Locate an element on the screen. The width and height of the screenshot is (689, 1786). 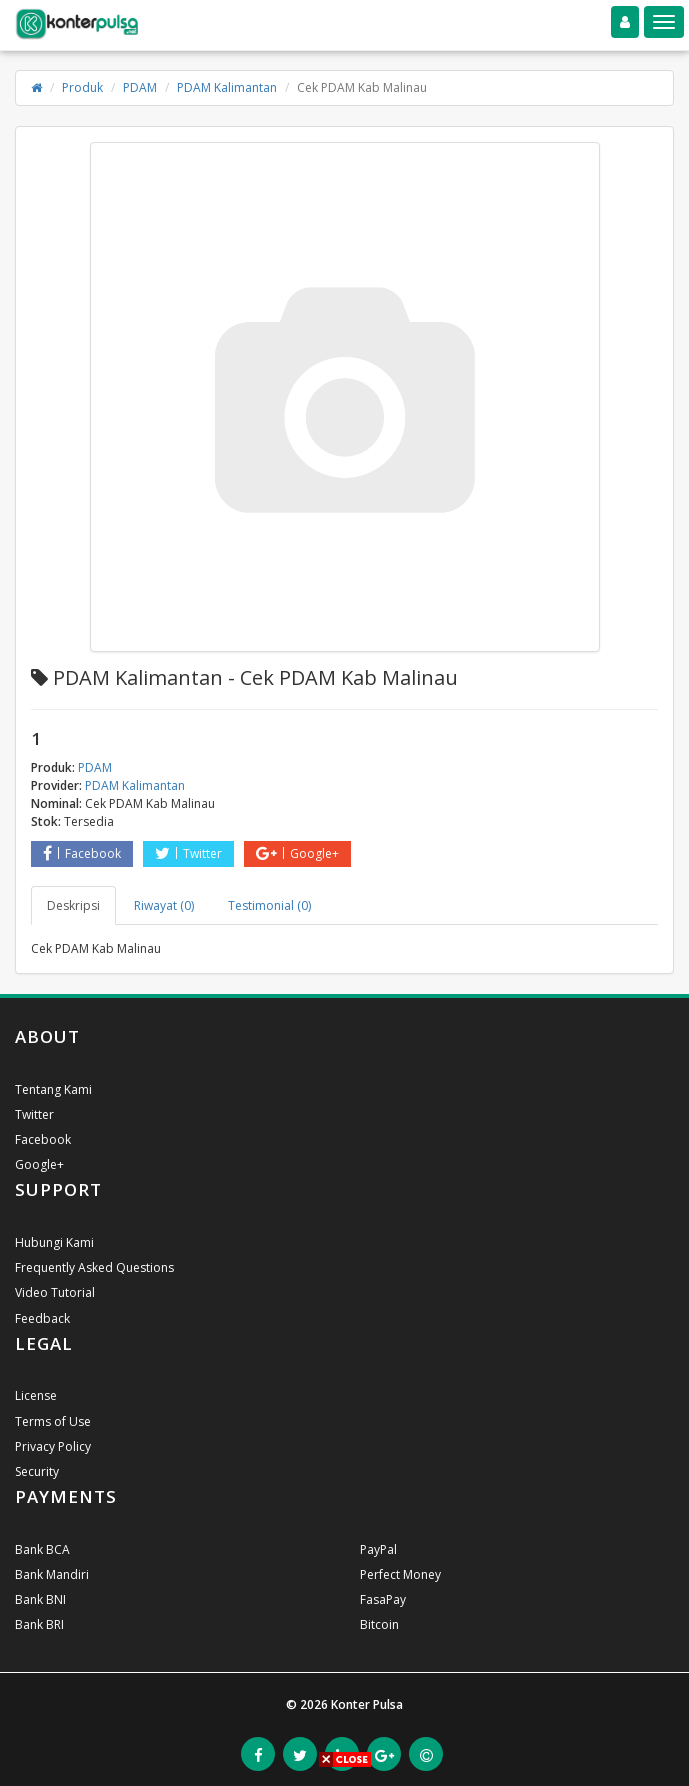
Bank BCA is located at coordinates (42, 1549).